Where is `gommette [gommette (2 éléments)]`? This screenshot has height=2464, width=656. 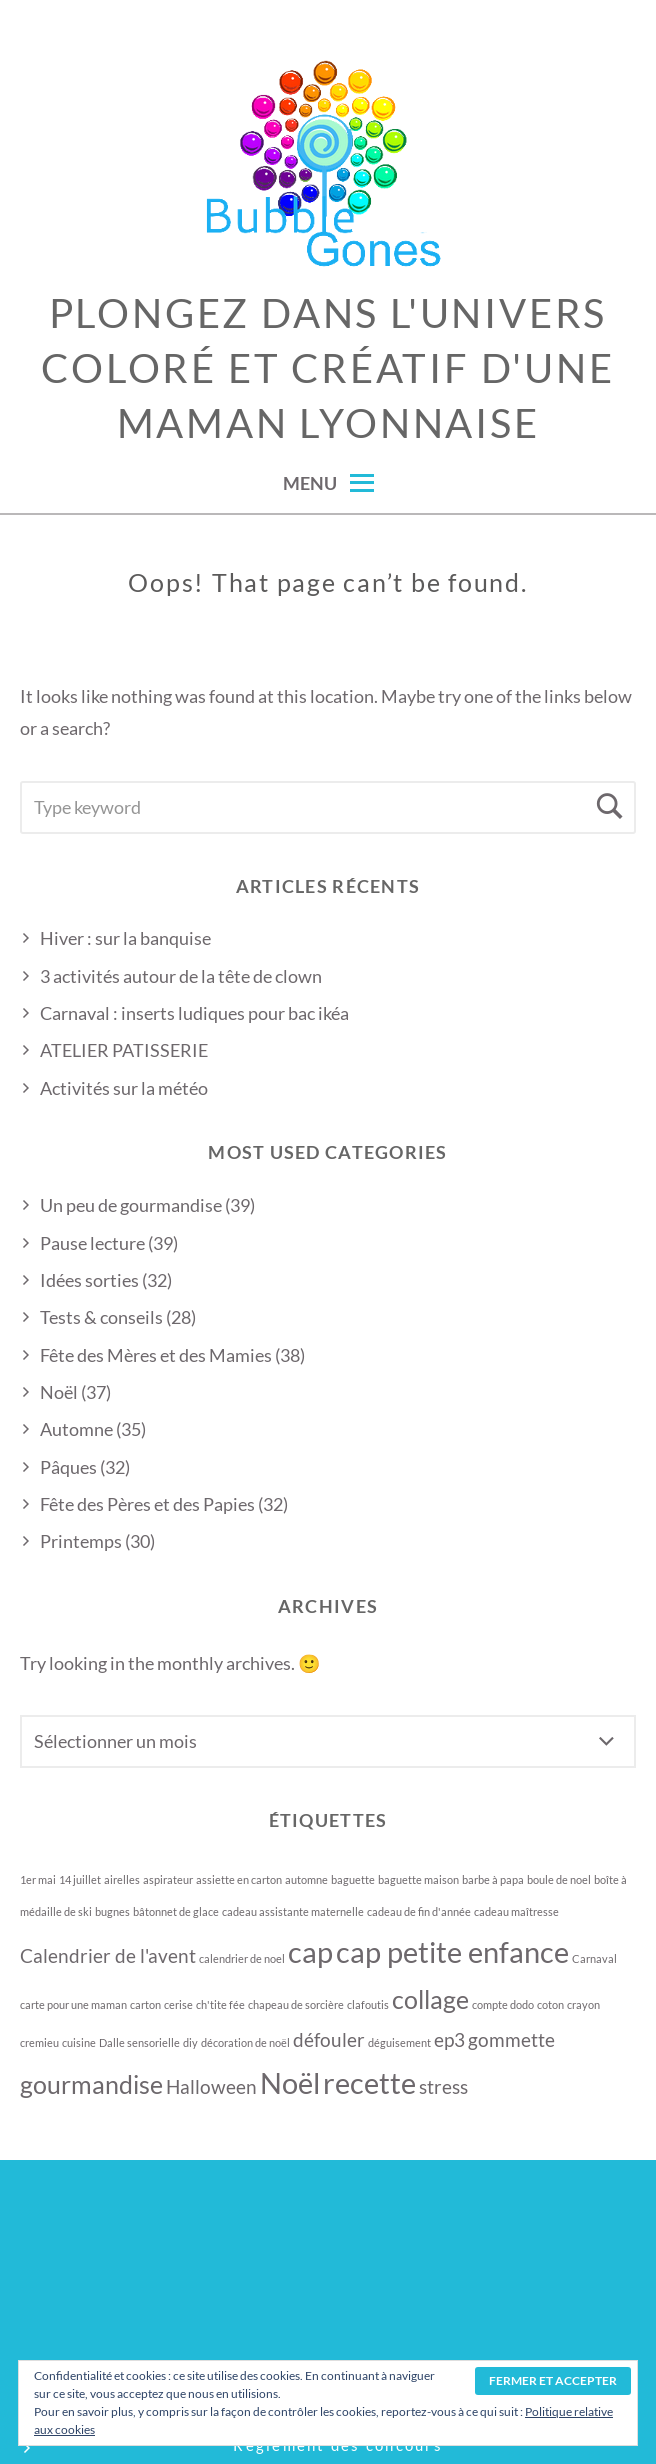 gommette [gommette (2 éléments)] is located at coordinates (511, 2039).